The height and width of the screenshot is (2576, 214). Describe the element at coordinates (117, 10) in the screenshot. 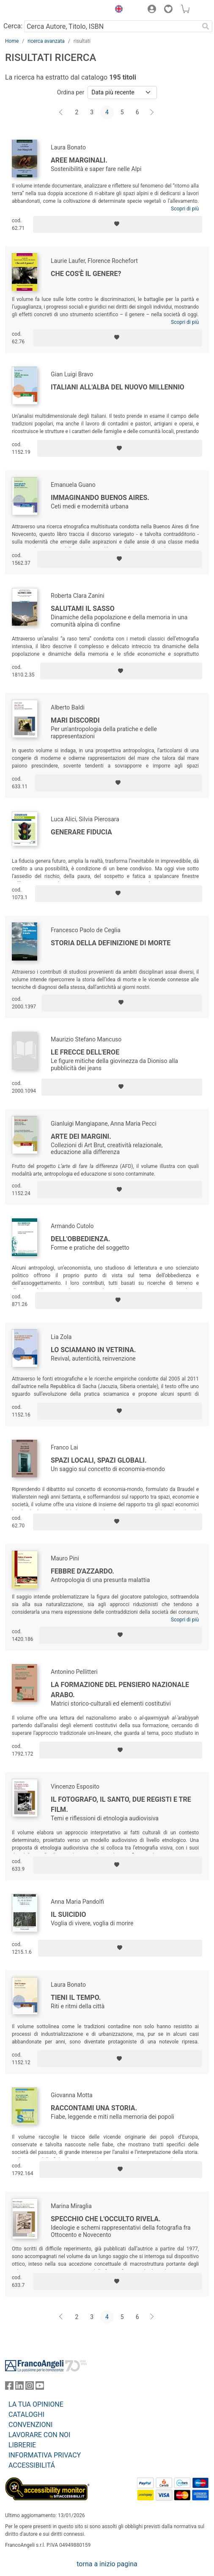

I see `[button]` at that location.